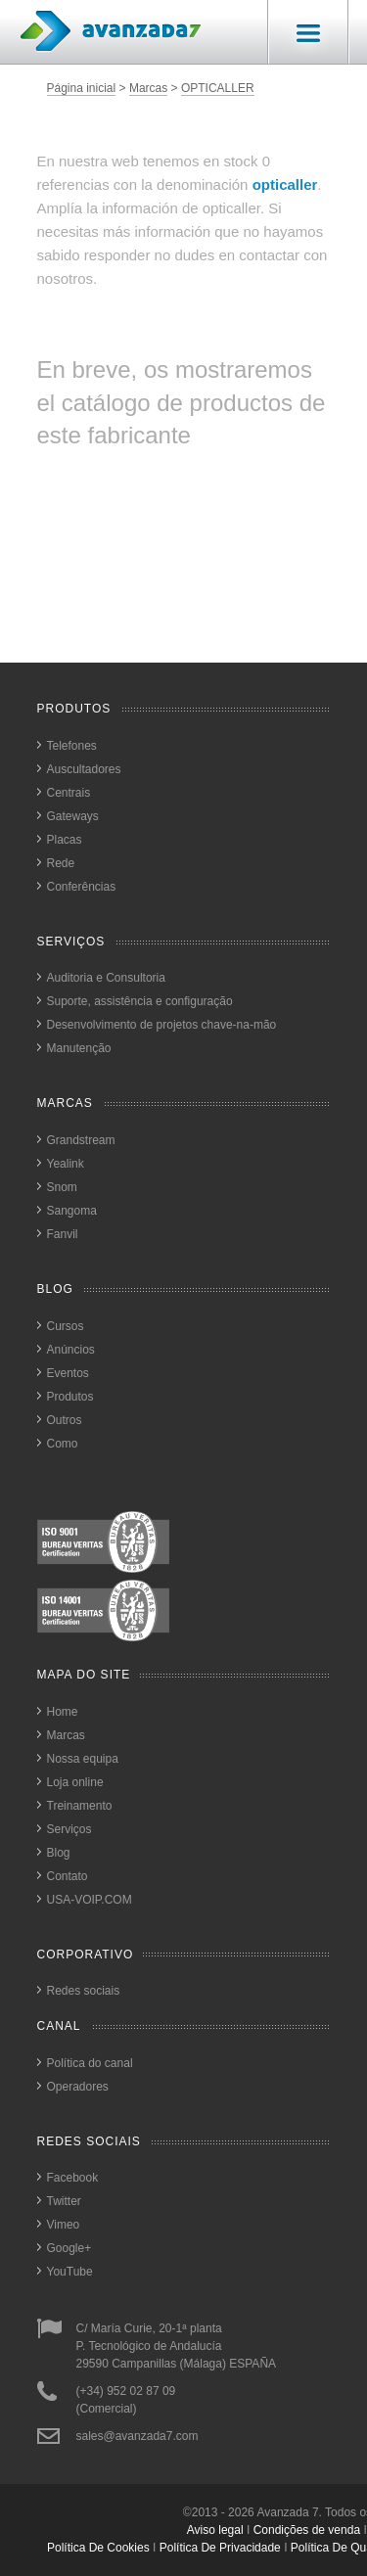 The height and width of the screenshot is (2576, 367). Describe the element at coordinates (69, 1829) in the screenshot. I see `Serviços` at that location.